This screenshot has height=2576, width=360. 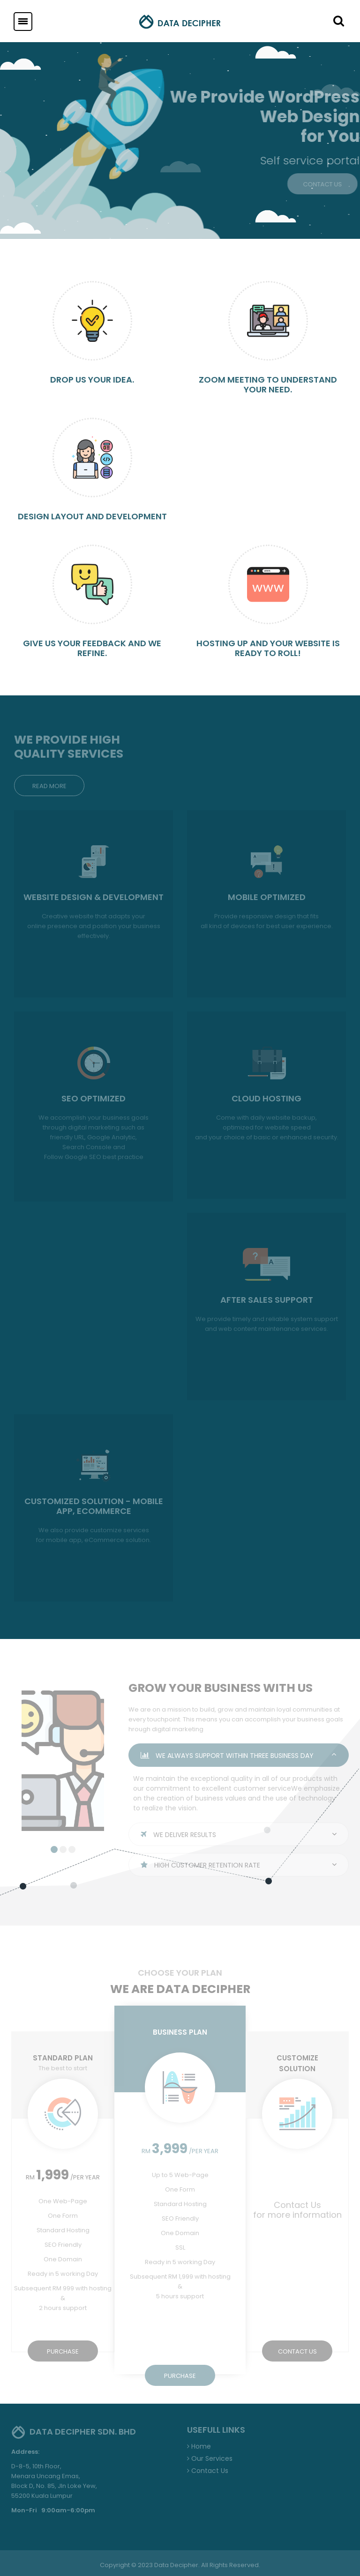 What do you see at coordinates (209, 2458) in the screenshot?
I see `Our Services` at bounding box center [209, 2458].